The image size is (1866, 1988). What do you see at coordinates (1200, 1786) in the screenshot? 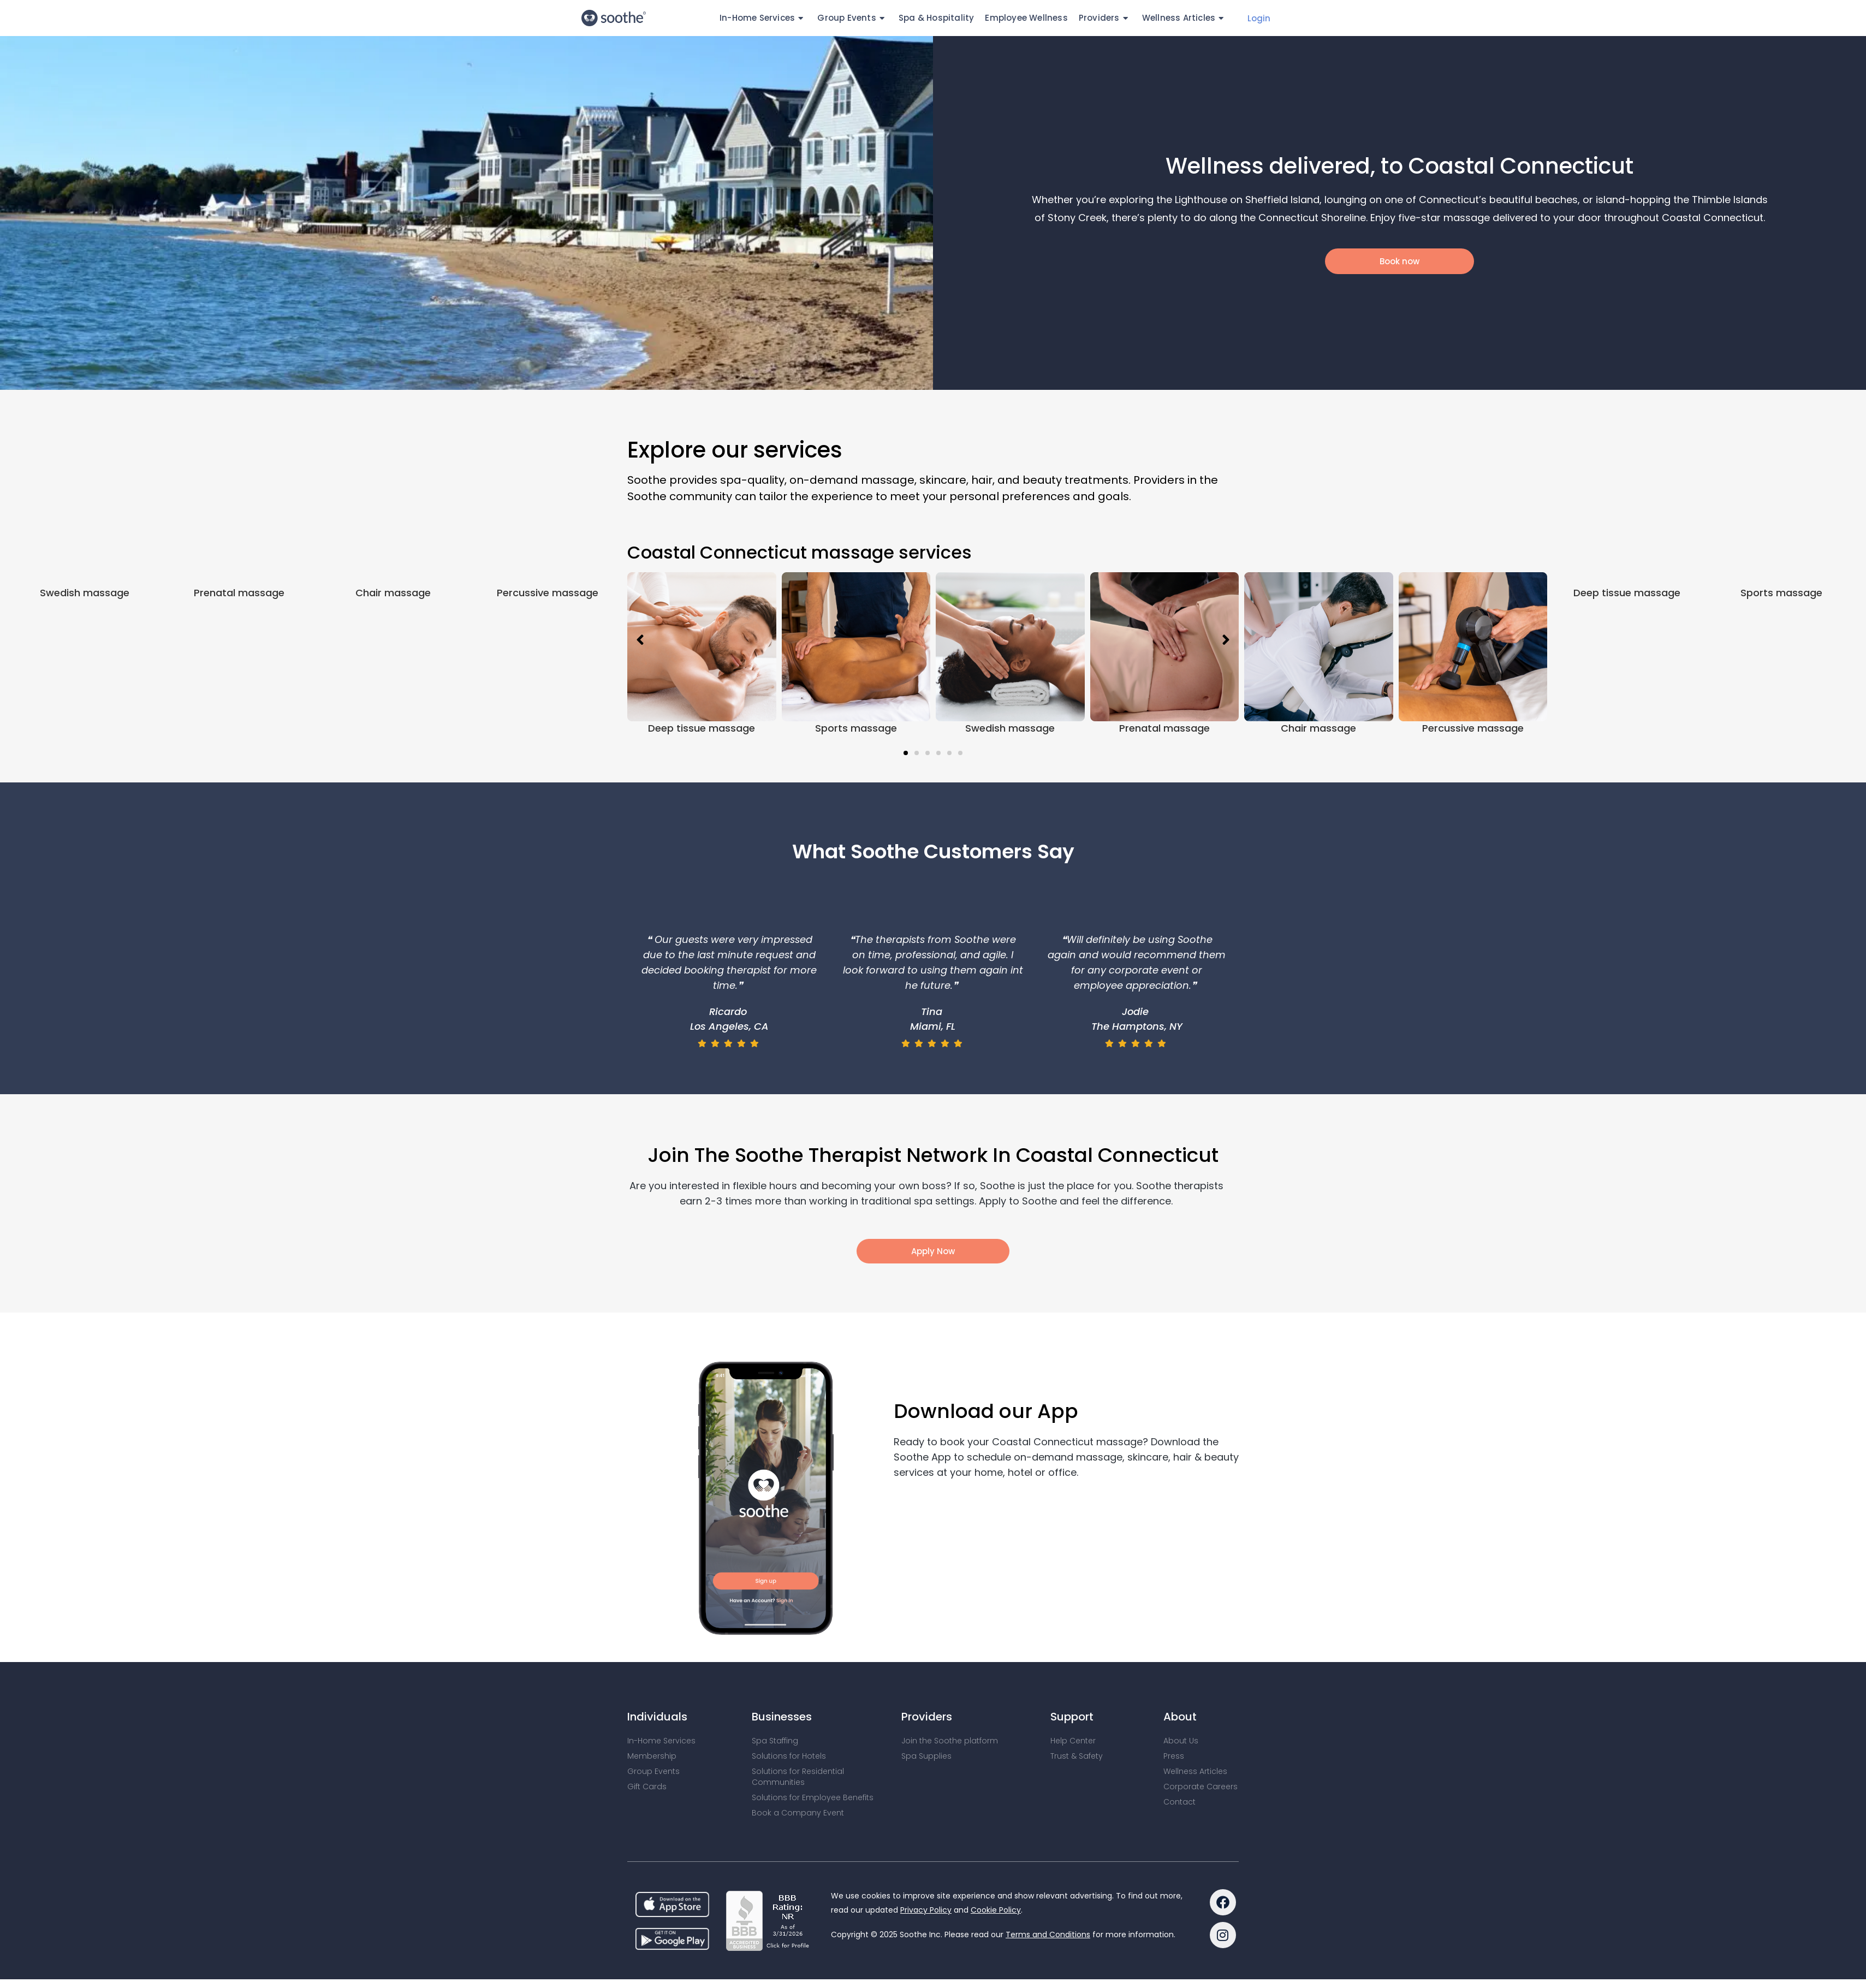
I see `Corporate Careers` at bounding box center [1200, 1786].